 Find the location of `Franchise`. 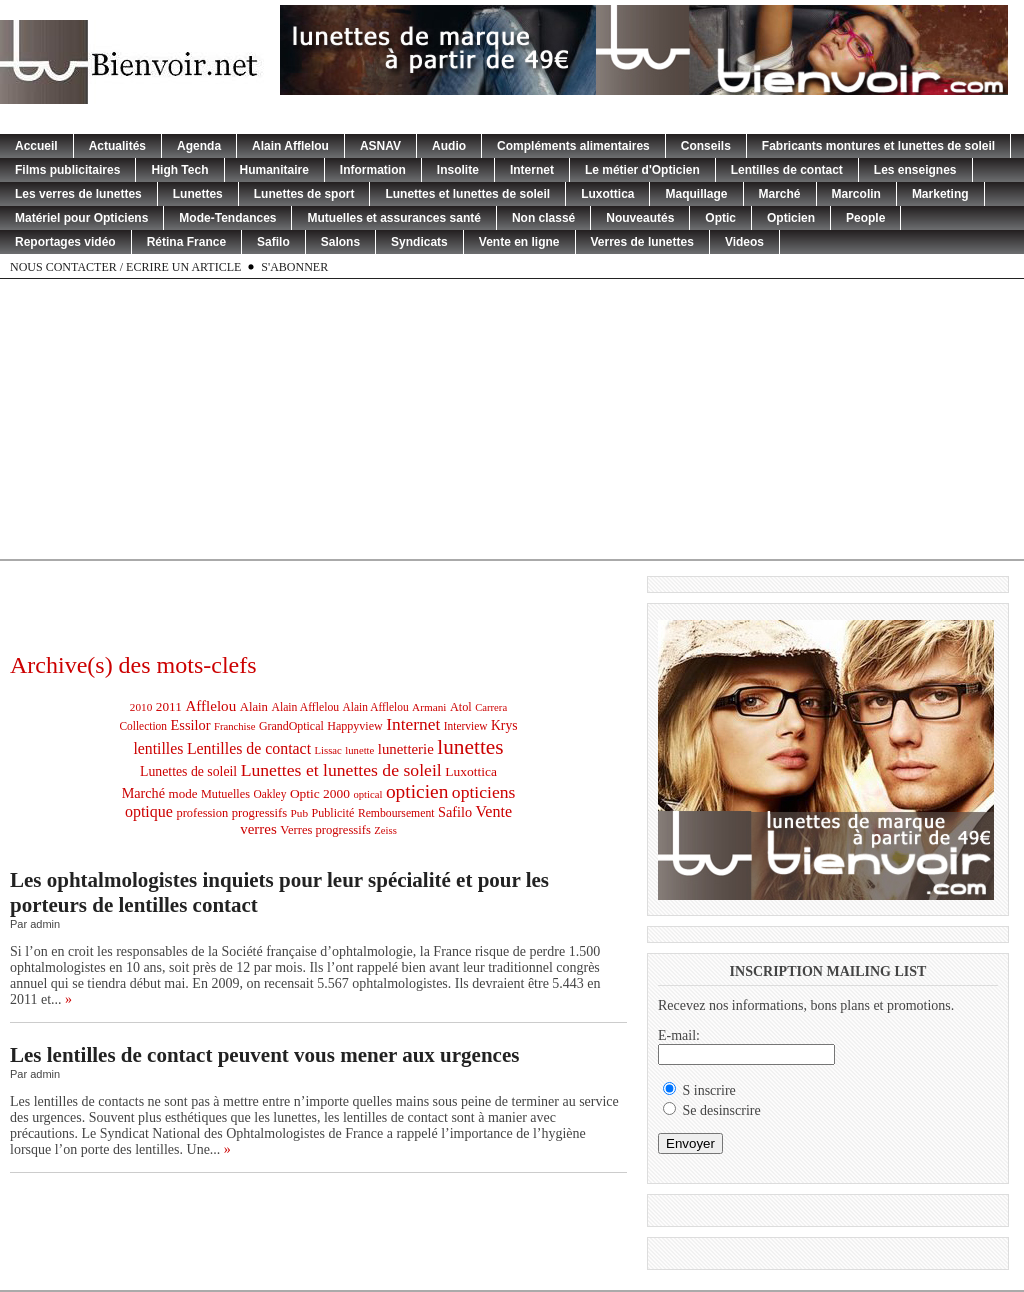

Franchise is located at coordinates (234, 726).